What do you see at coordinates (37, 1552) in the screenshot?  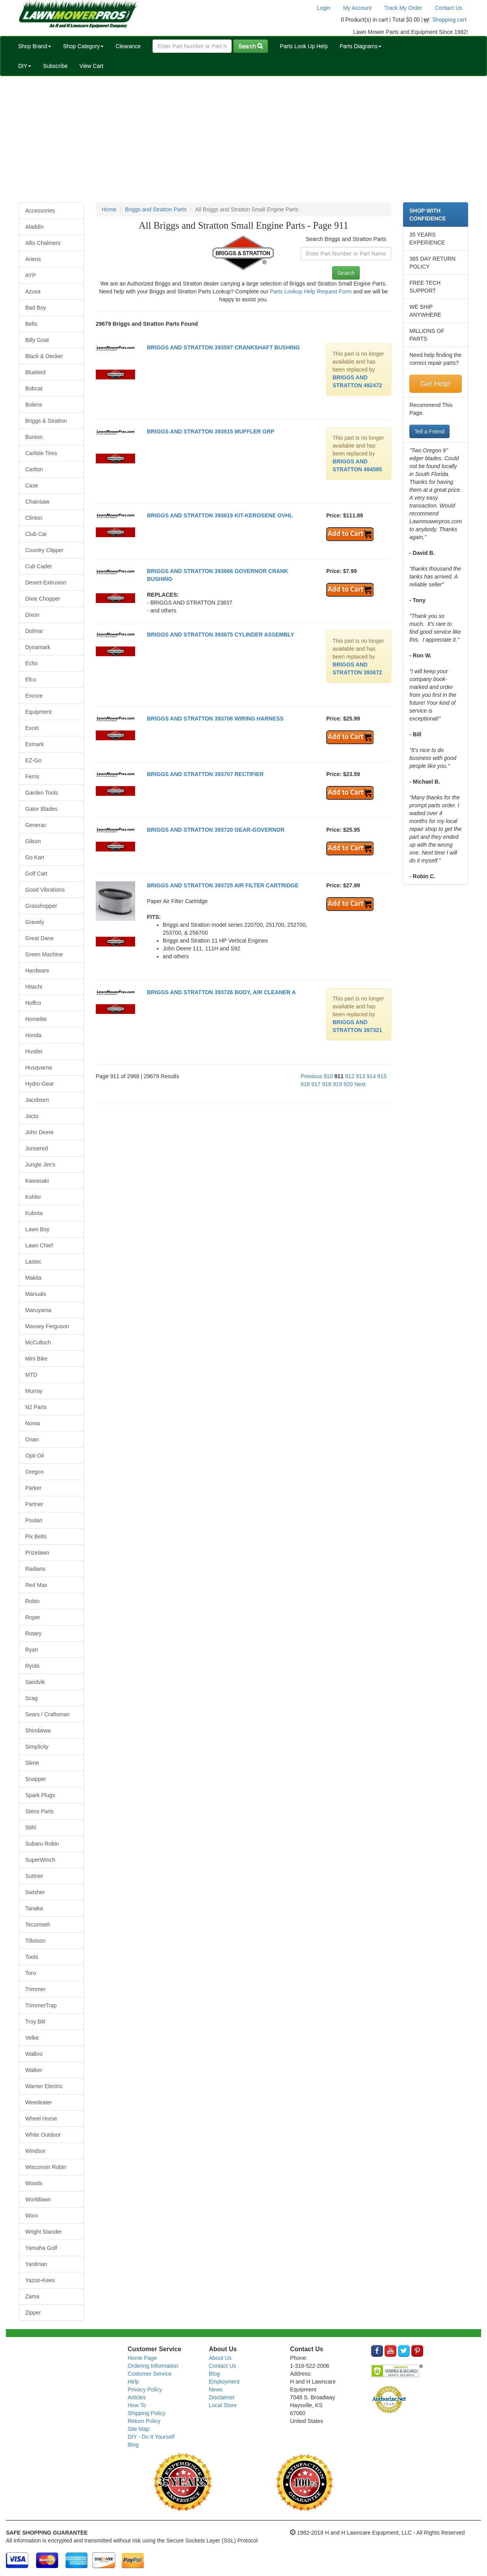 I see `Prizelawn` at bounding box center [37, 1552].